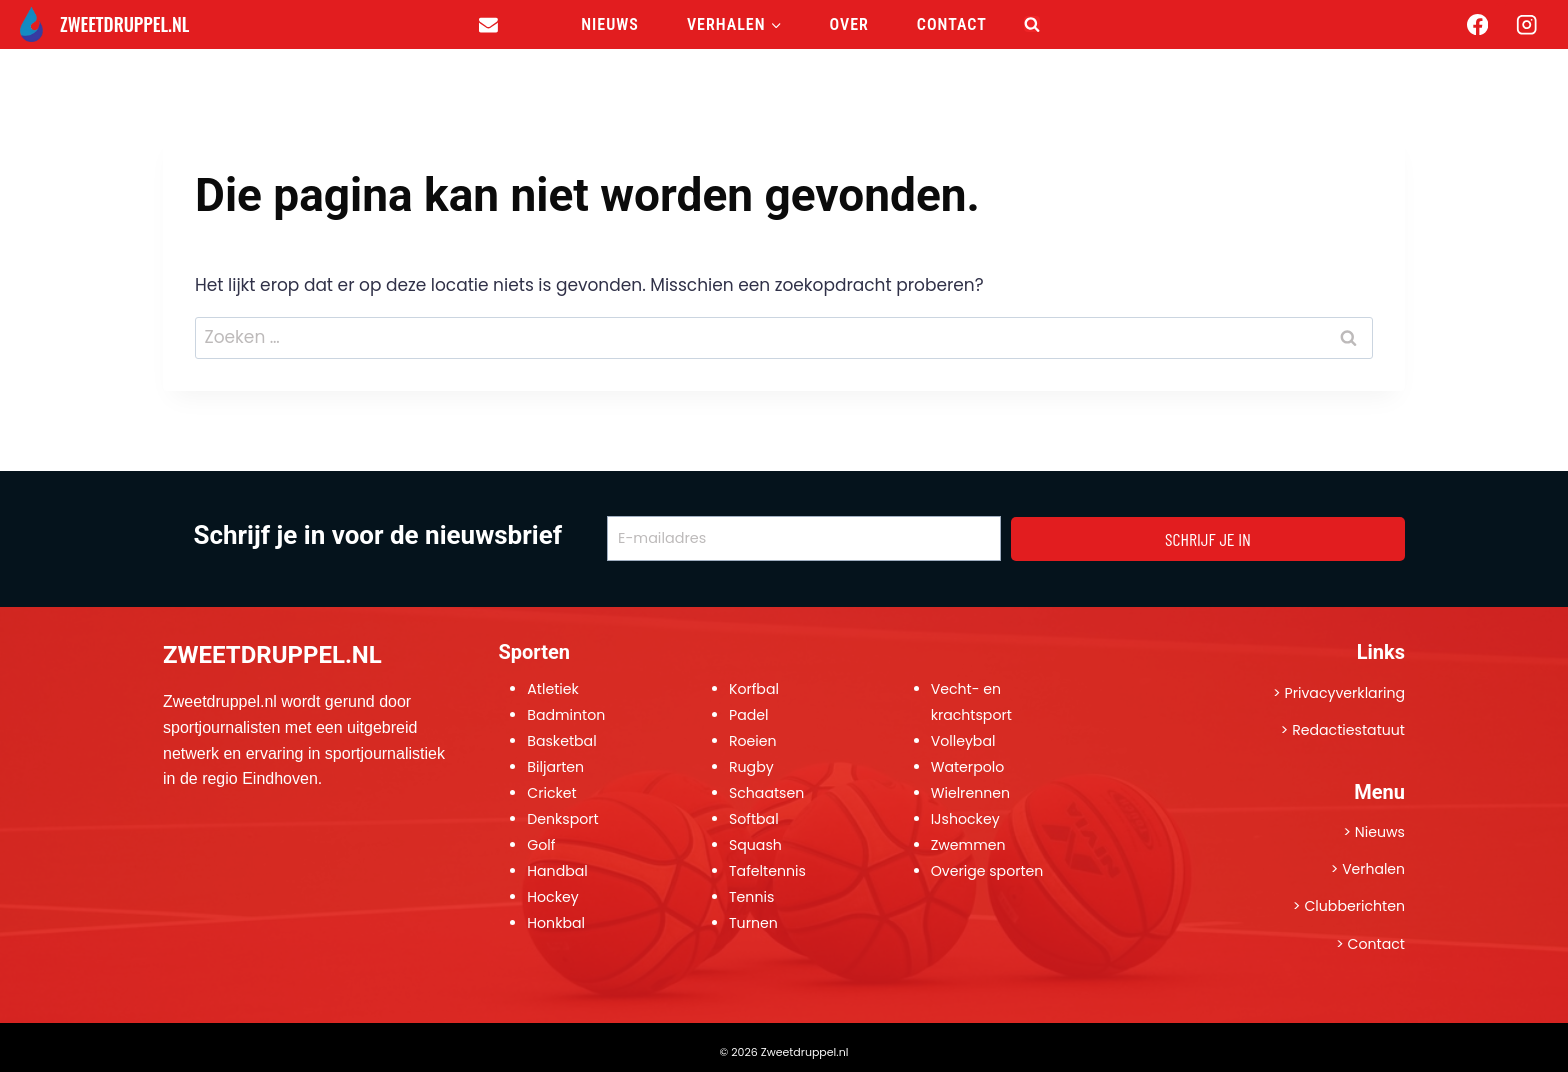 This screenshot has width=1568, height=1072. I want to click on Cricket, so click(552, 793).